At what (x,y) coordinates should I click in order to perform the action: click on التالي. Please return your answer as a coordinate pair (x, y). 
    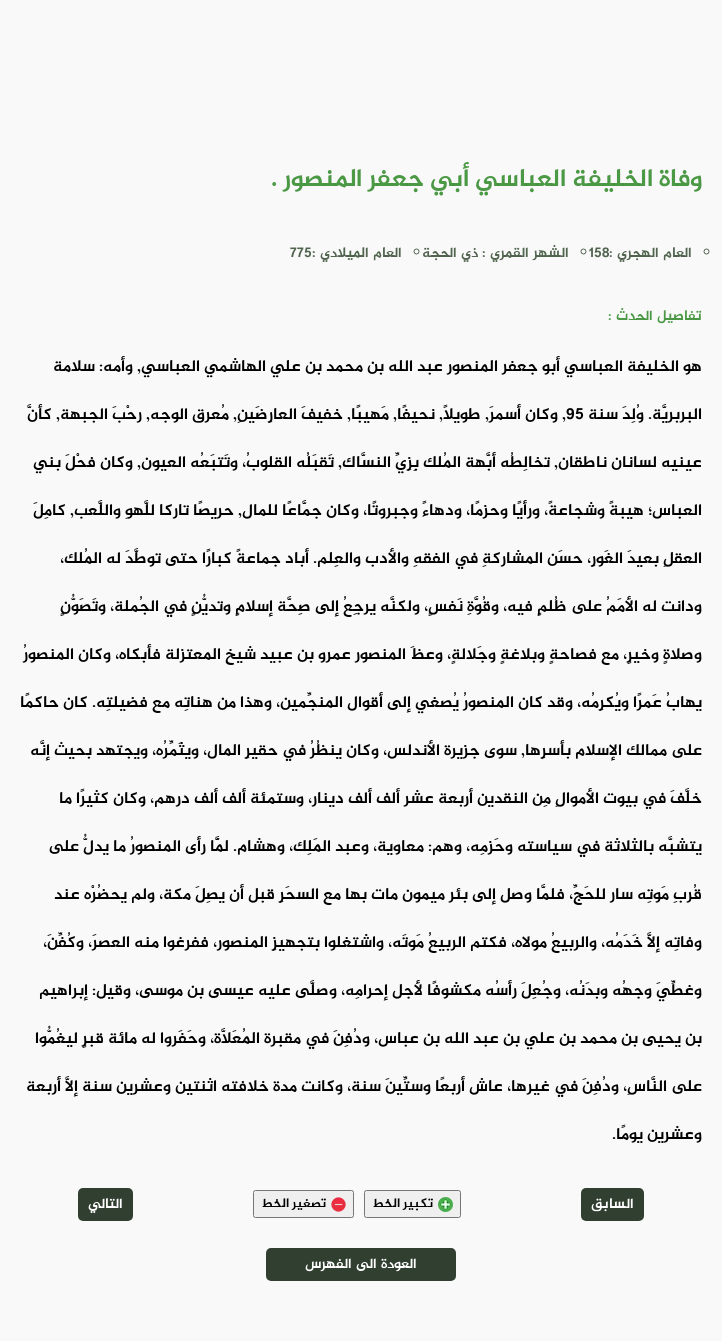
    Looking at the image, I should click on (105, 1204).